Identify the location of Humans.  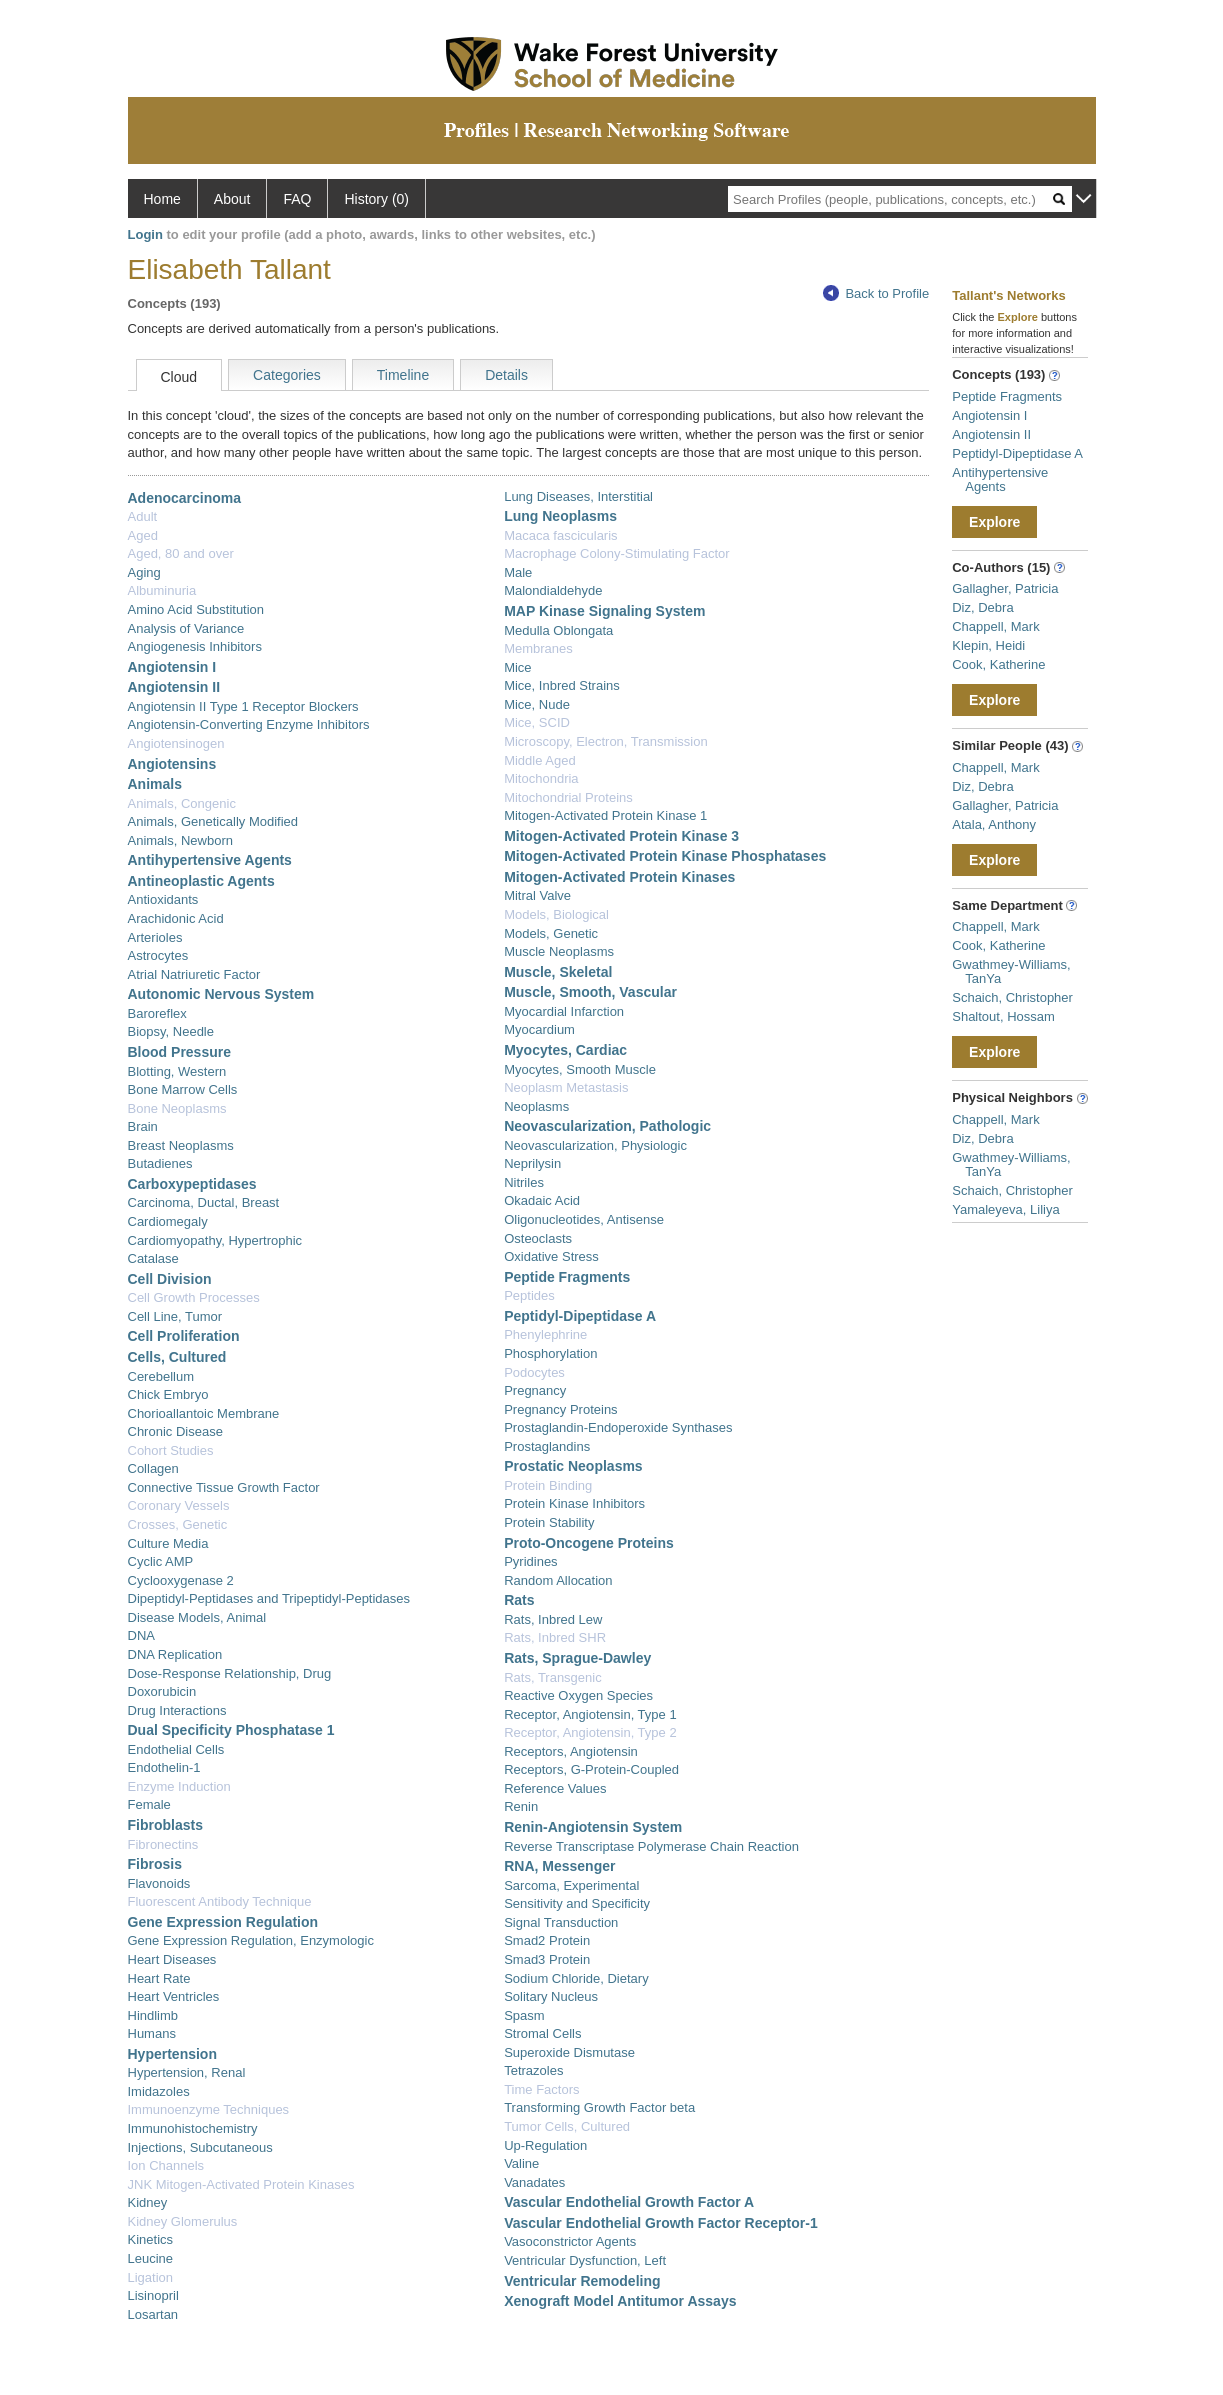
(152, 2033).